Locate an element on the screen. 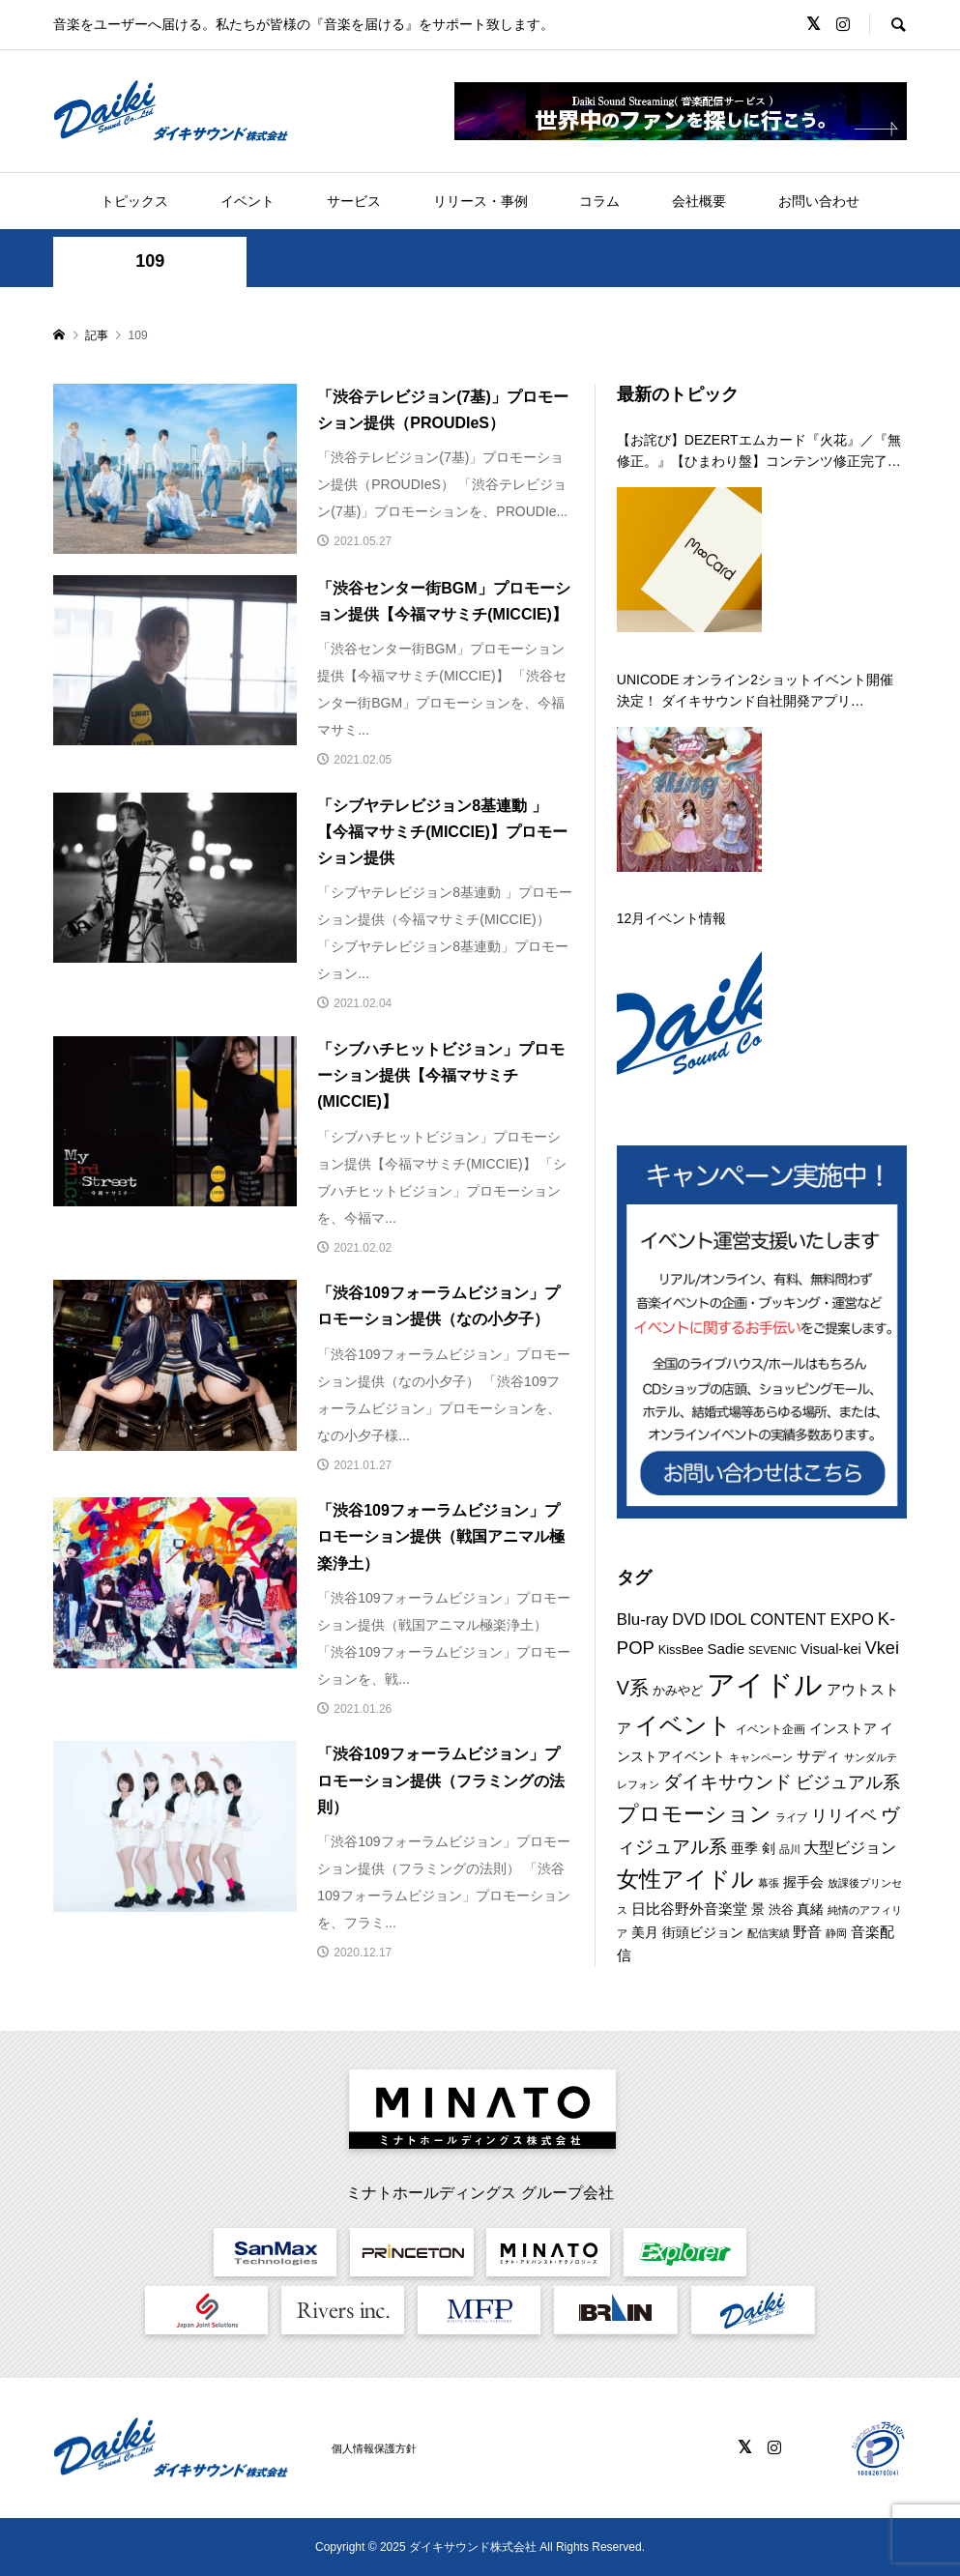 This screenshot has width=960, height=2576. 渋谷 [渋谷 (10個の項目)] is located at coordinates (781, 1909).